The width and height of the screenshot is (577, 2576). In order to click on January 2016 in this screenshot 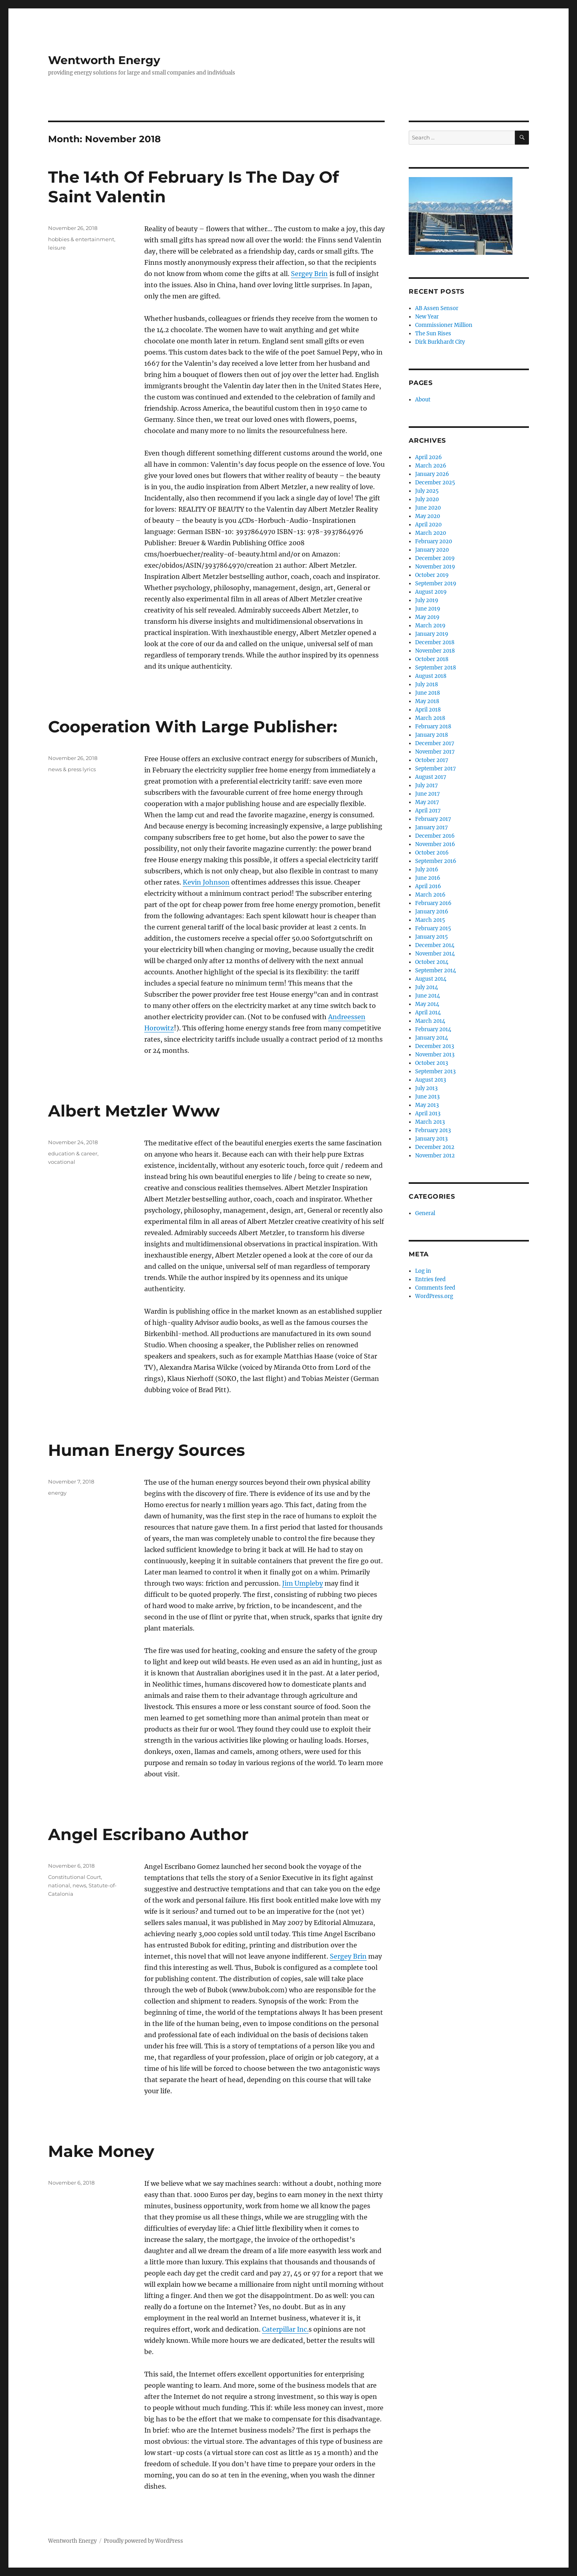, I will do `click(431, 911)`.